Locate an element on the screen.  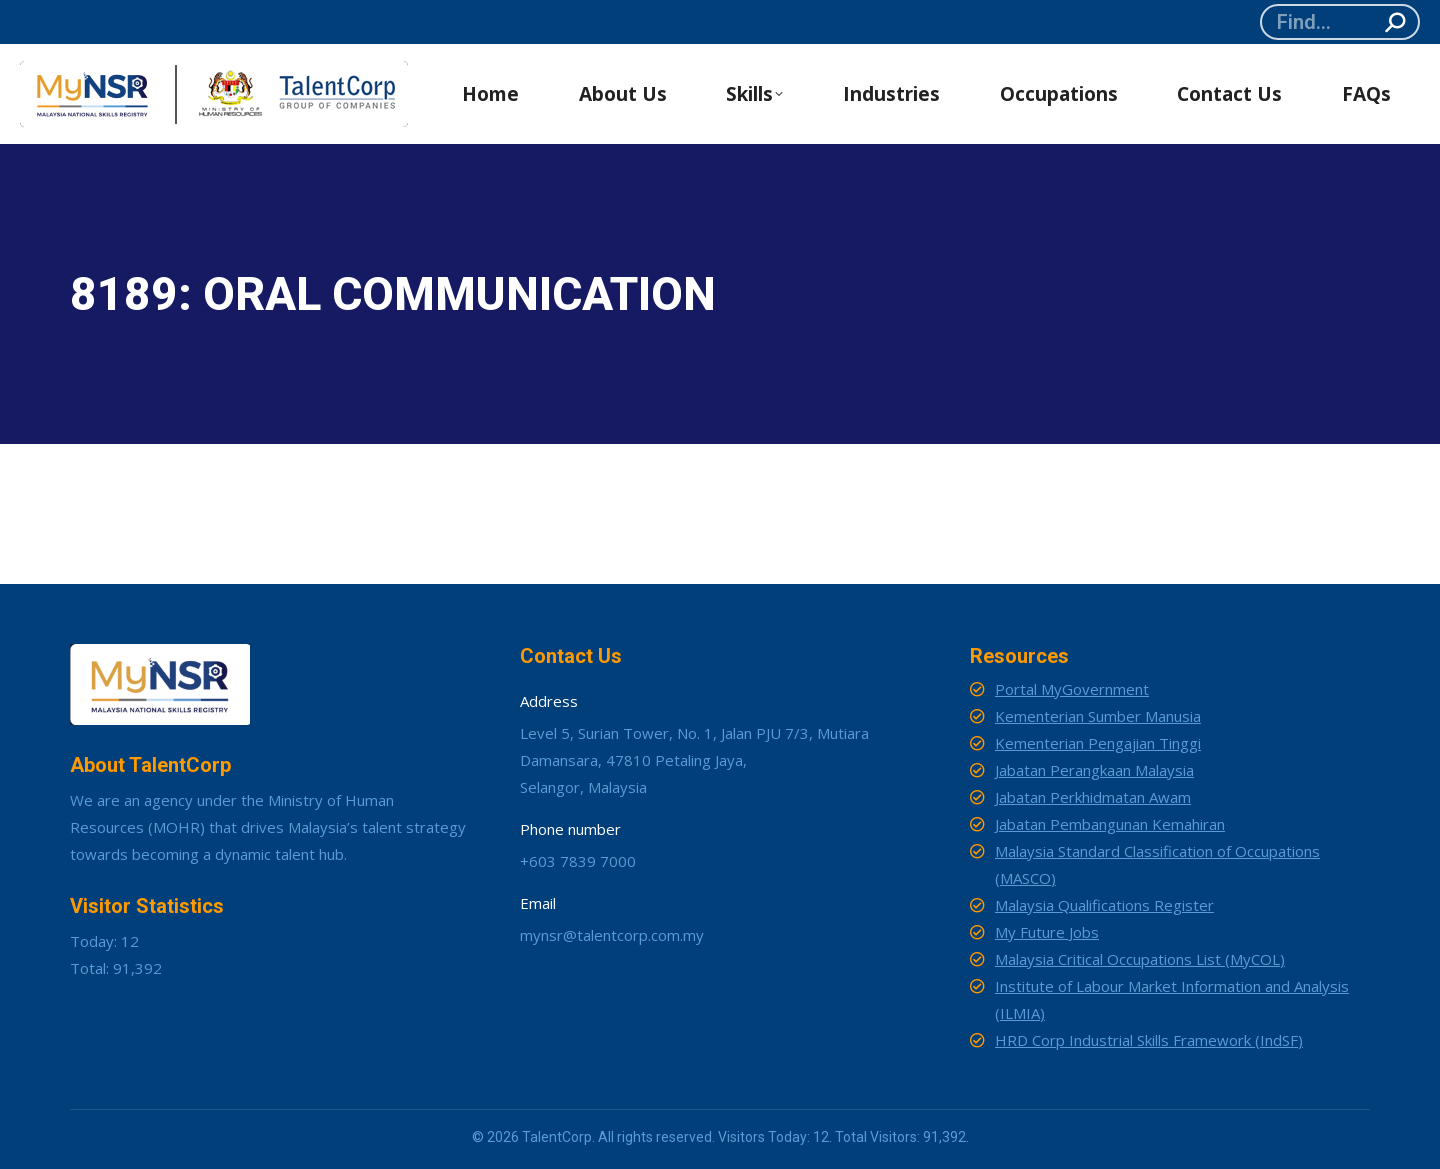
Malaysia Qualifications Register is located at coordinates (1104, 905).